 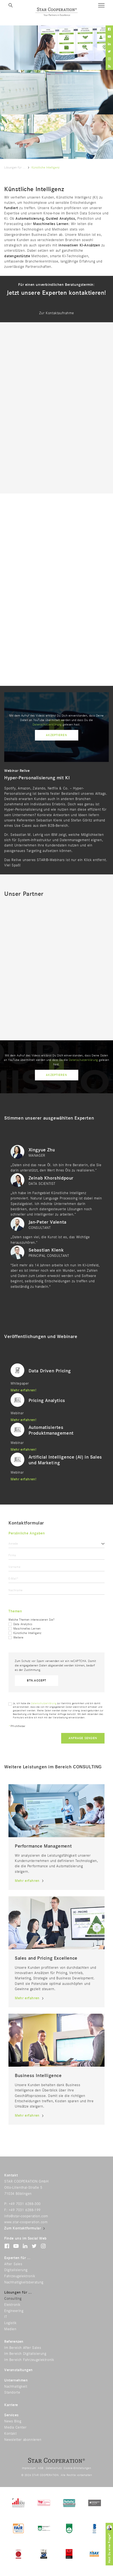 What do you see at coordinates (29, 2360) in the screenshot?
I see `Im Bereich Fahrzeugelektronik` at bounding box center [29, 2360].